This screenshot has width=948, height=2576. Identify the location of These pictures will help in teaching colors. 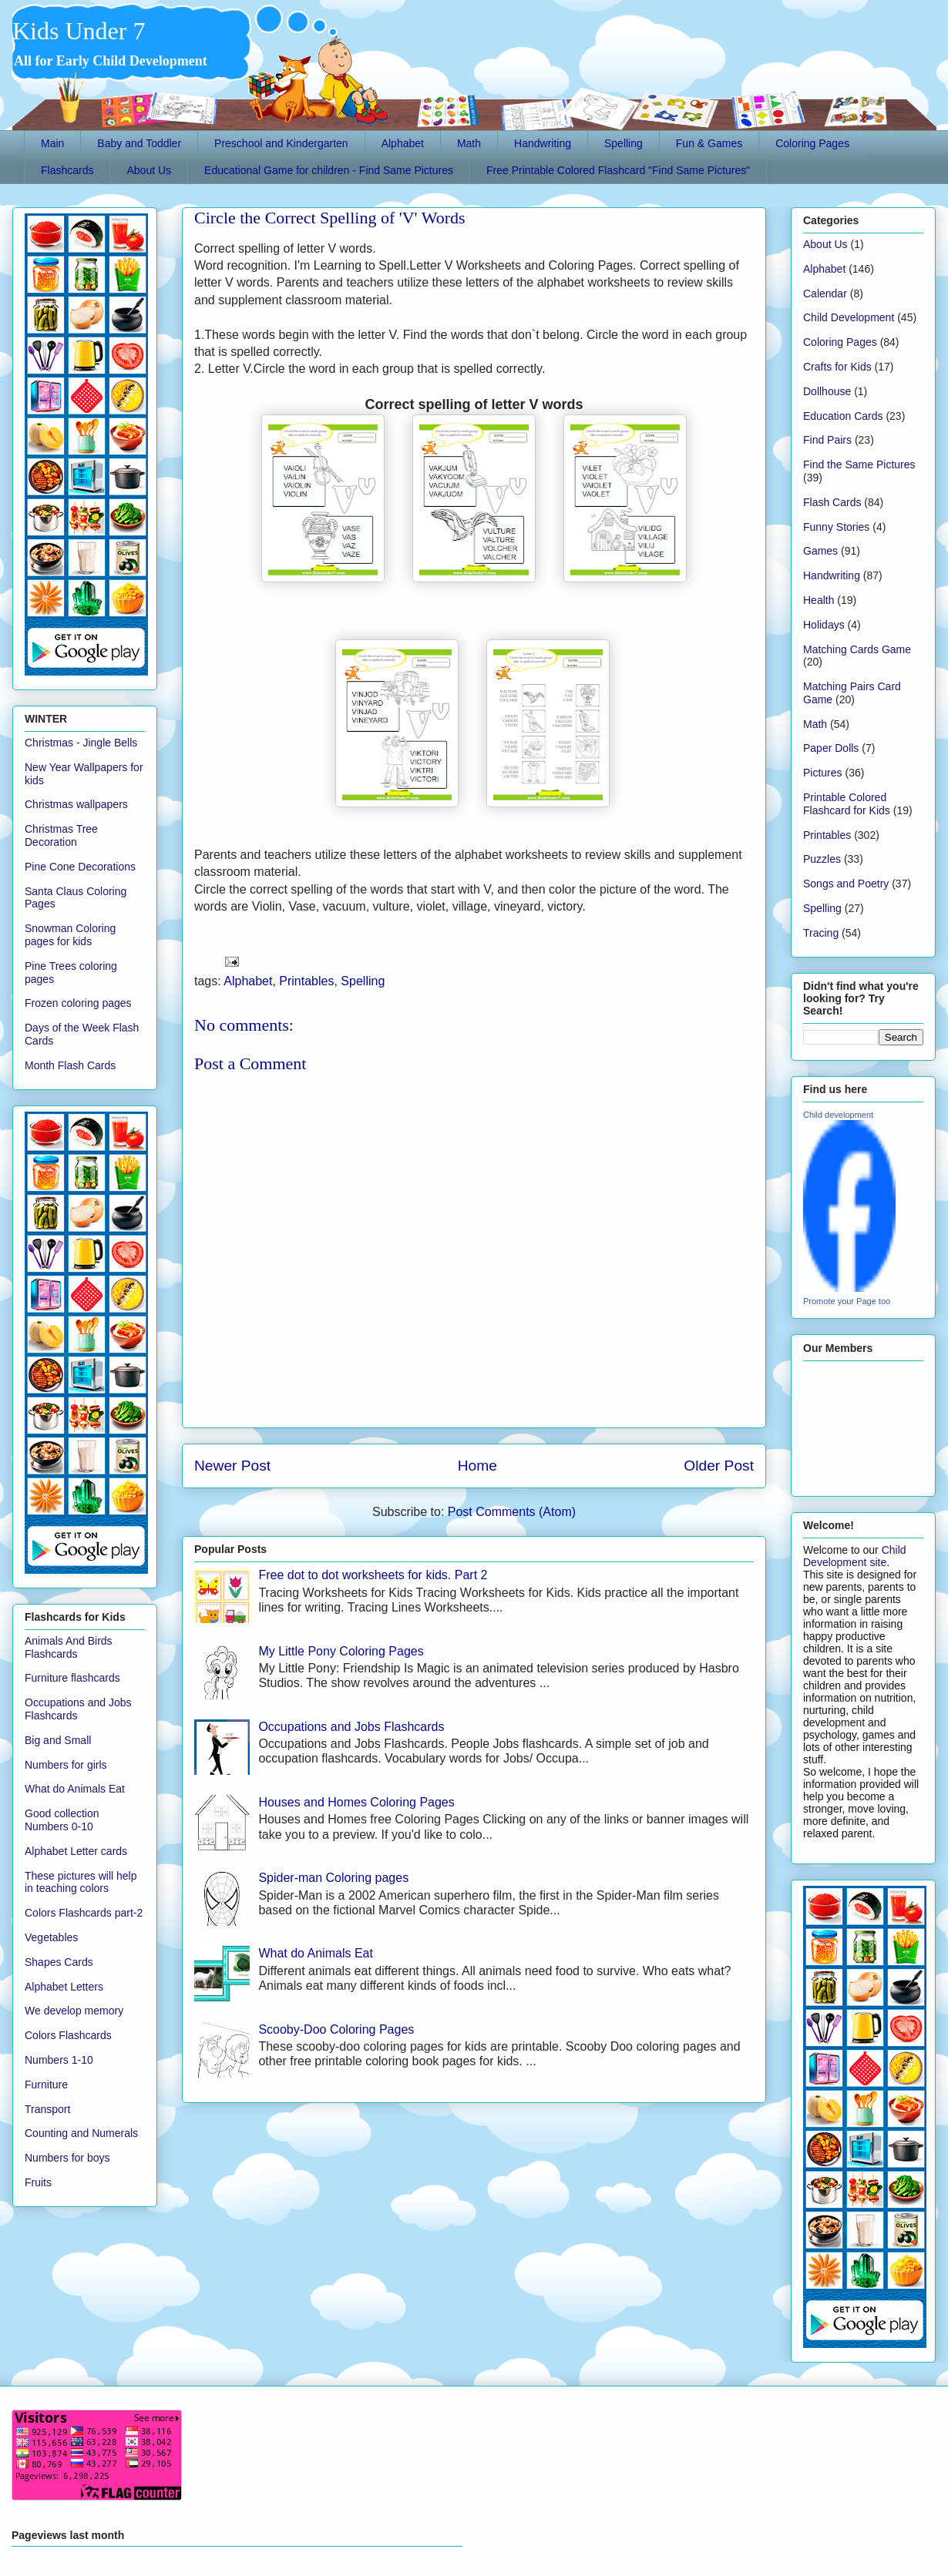
(81, 1882).